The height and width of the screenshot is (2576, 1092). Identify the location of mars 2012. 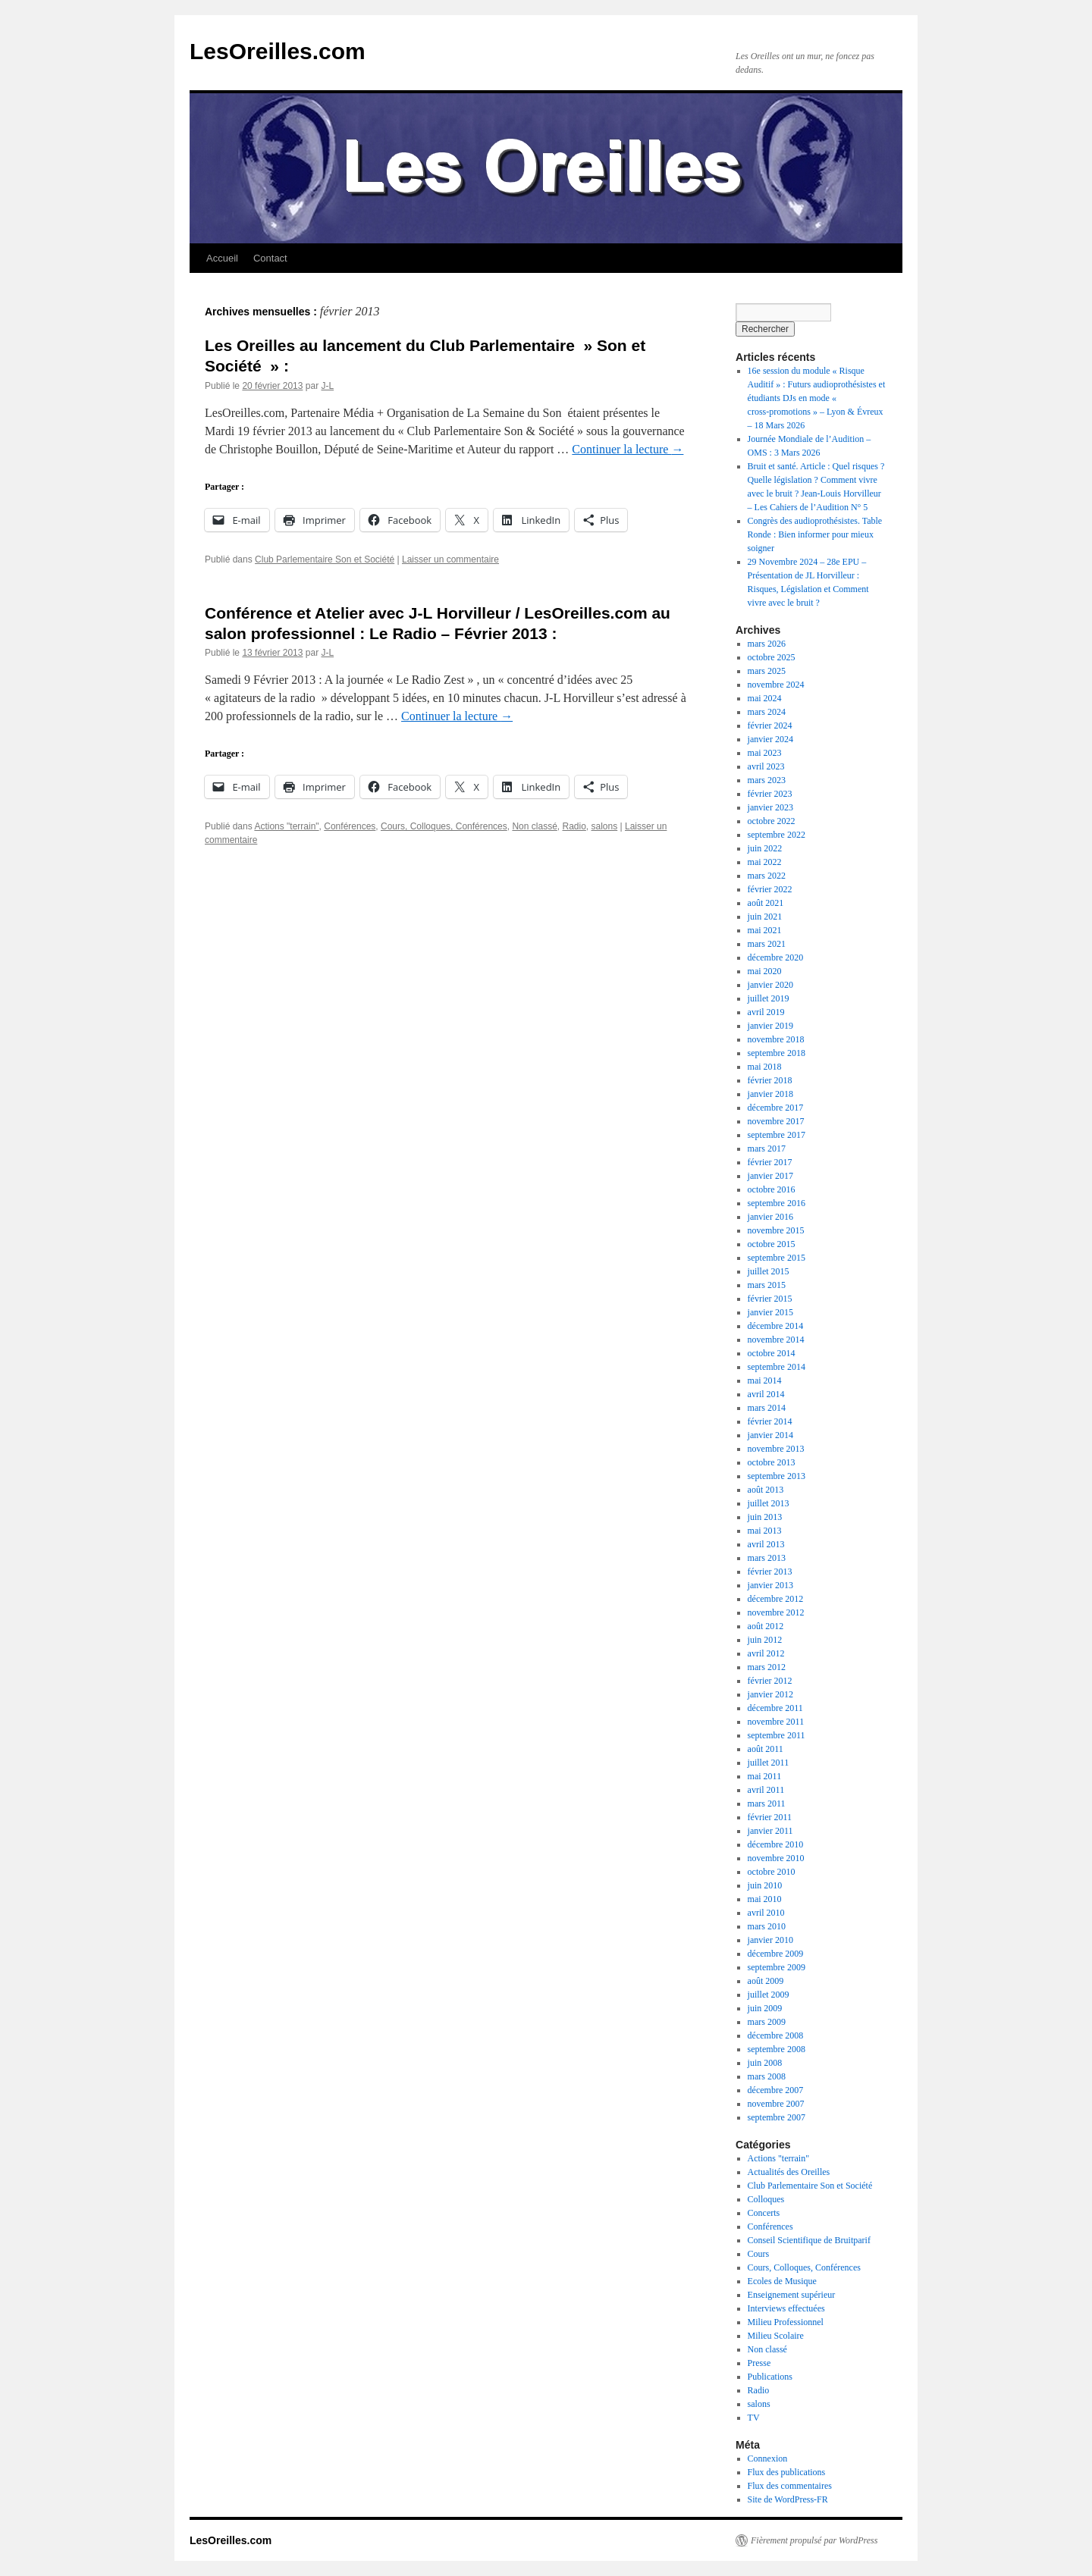
(767, 1667).